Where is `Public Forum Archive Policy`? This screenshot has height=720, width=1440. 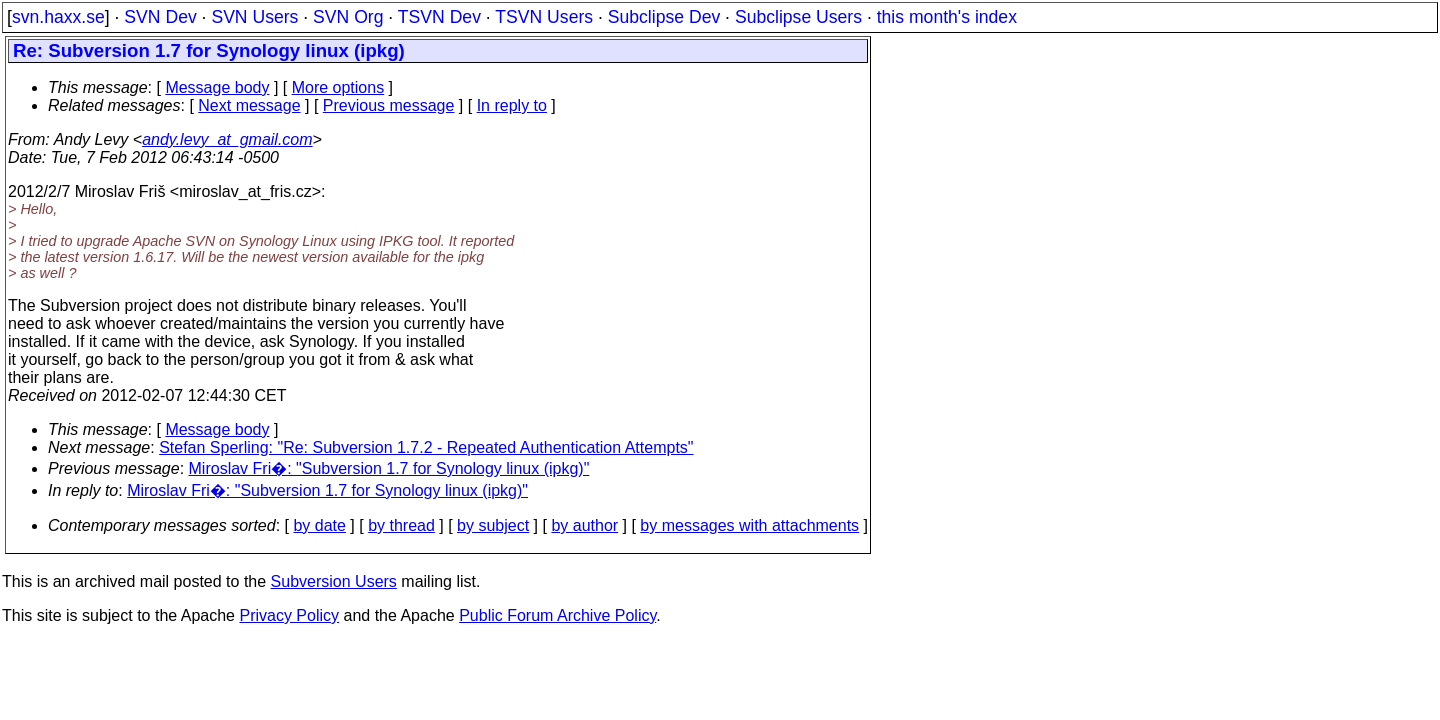 Public Forum Archive Policy is located at coordinates (557, 615).